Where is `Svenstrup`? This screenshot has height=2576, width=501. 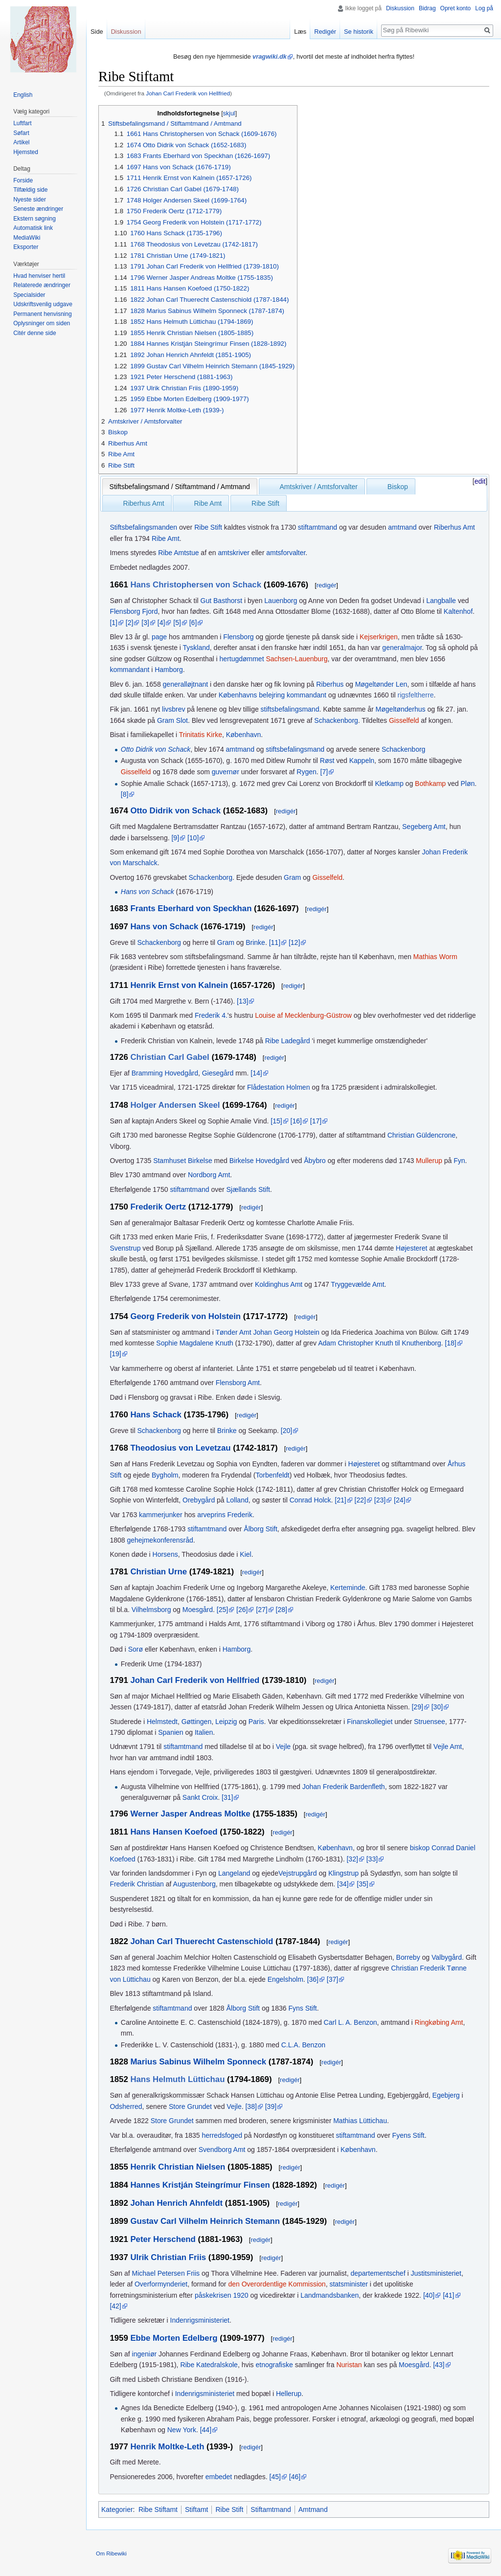 Svenstrup is located at coordinates (125, 1248).